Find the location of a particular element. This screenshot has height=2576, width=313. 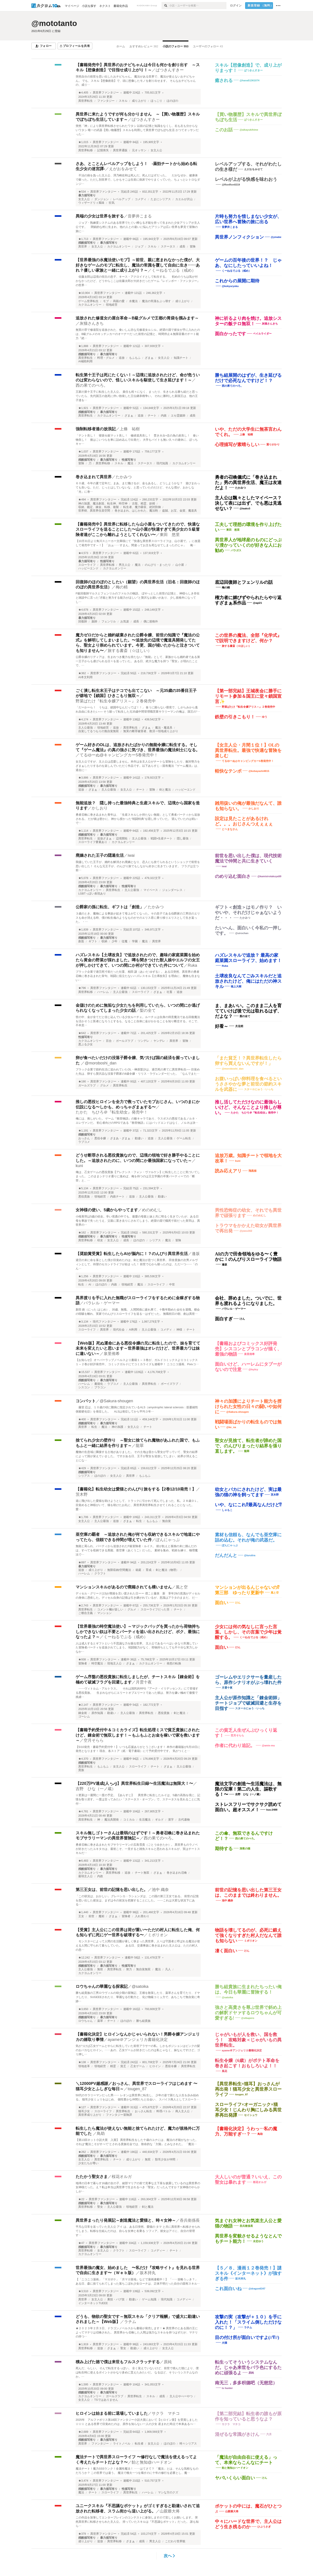

王女 is located at coordinates (81, 1916).